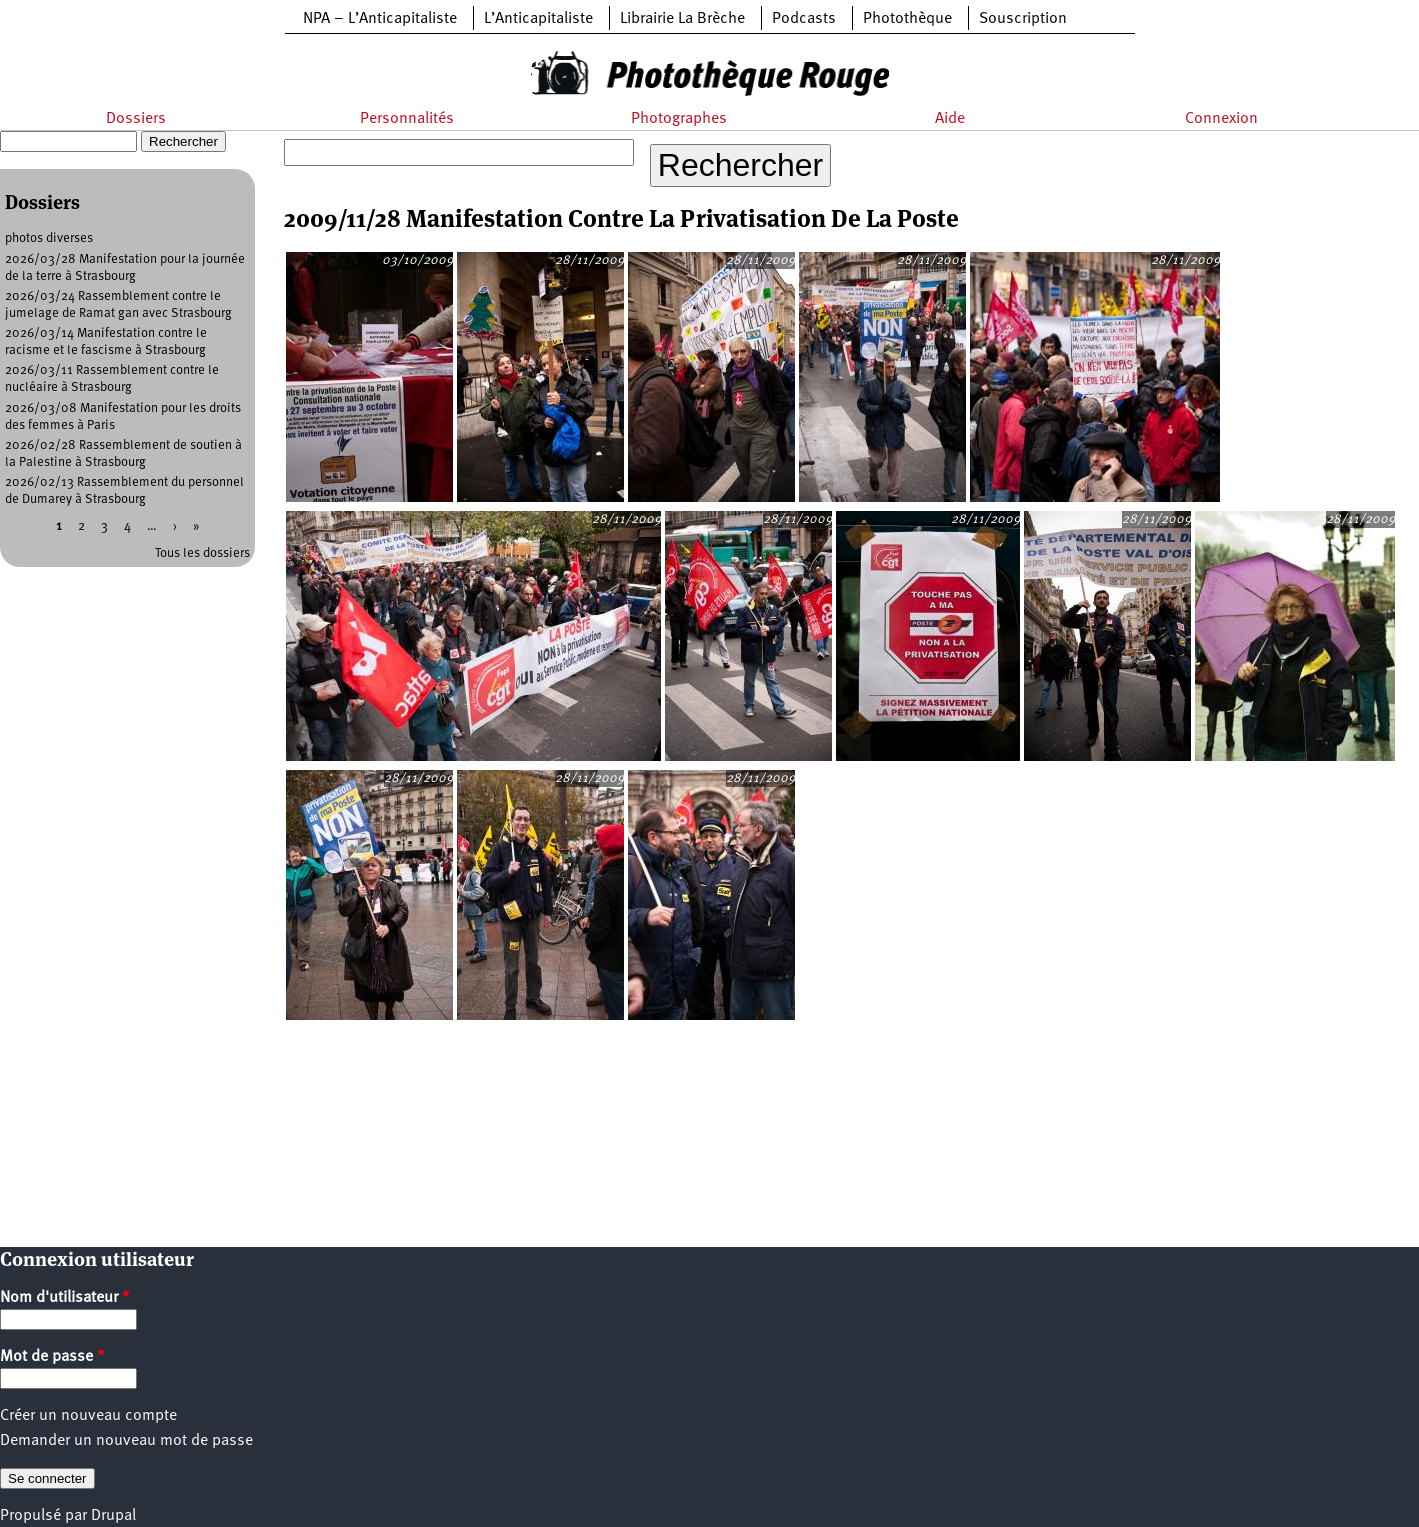 The image size is (1419, 1527). Describe the element at coordinates (407, 119) in the screenshot. I see `Personnalités` at that location.